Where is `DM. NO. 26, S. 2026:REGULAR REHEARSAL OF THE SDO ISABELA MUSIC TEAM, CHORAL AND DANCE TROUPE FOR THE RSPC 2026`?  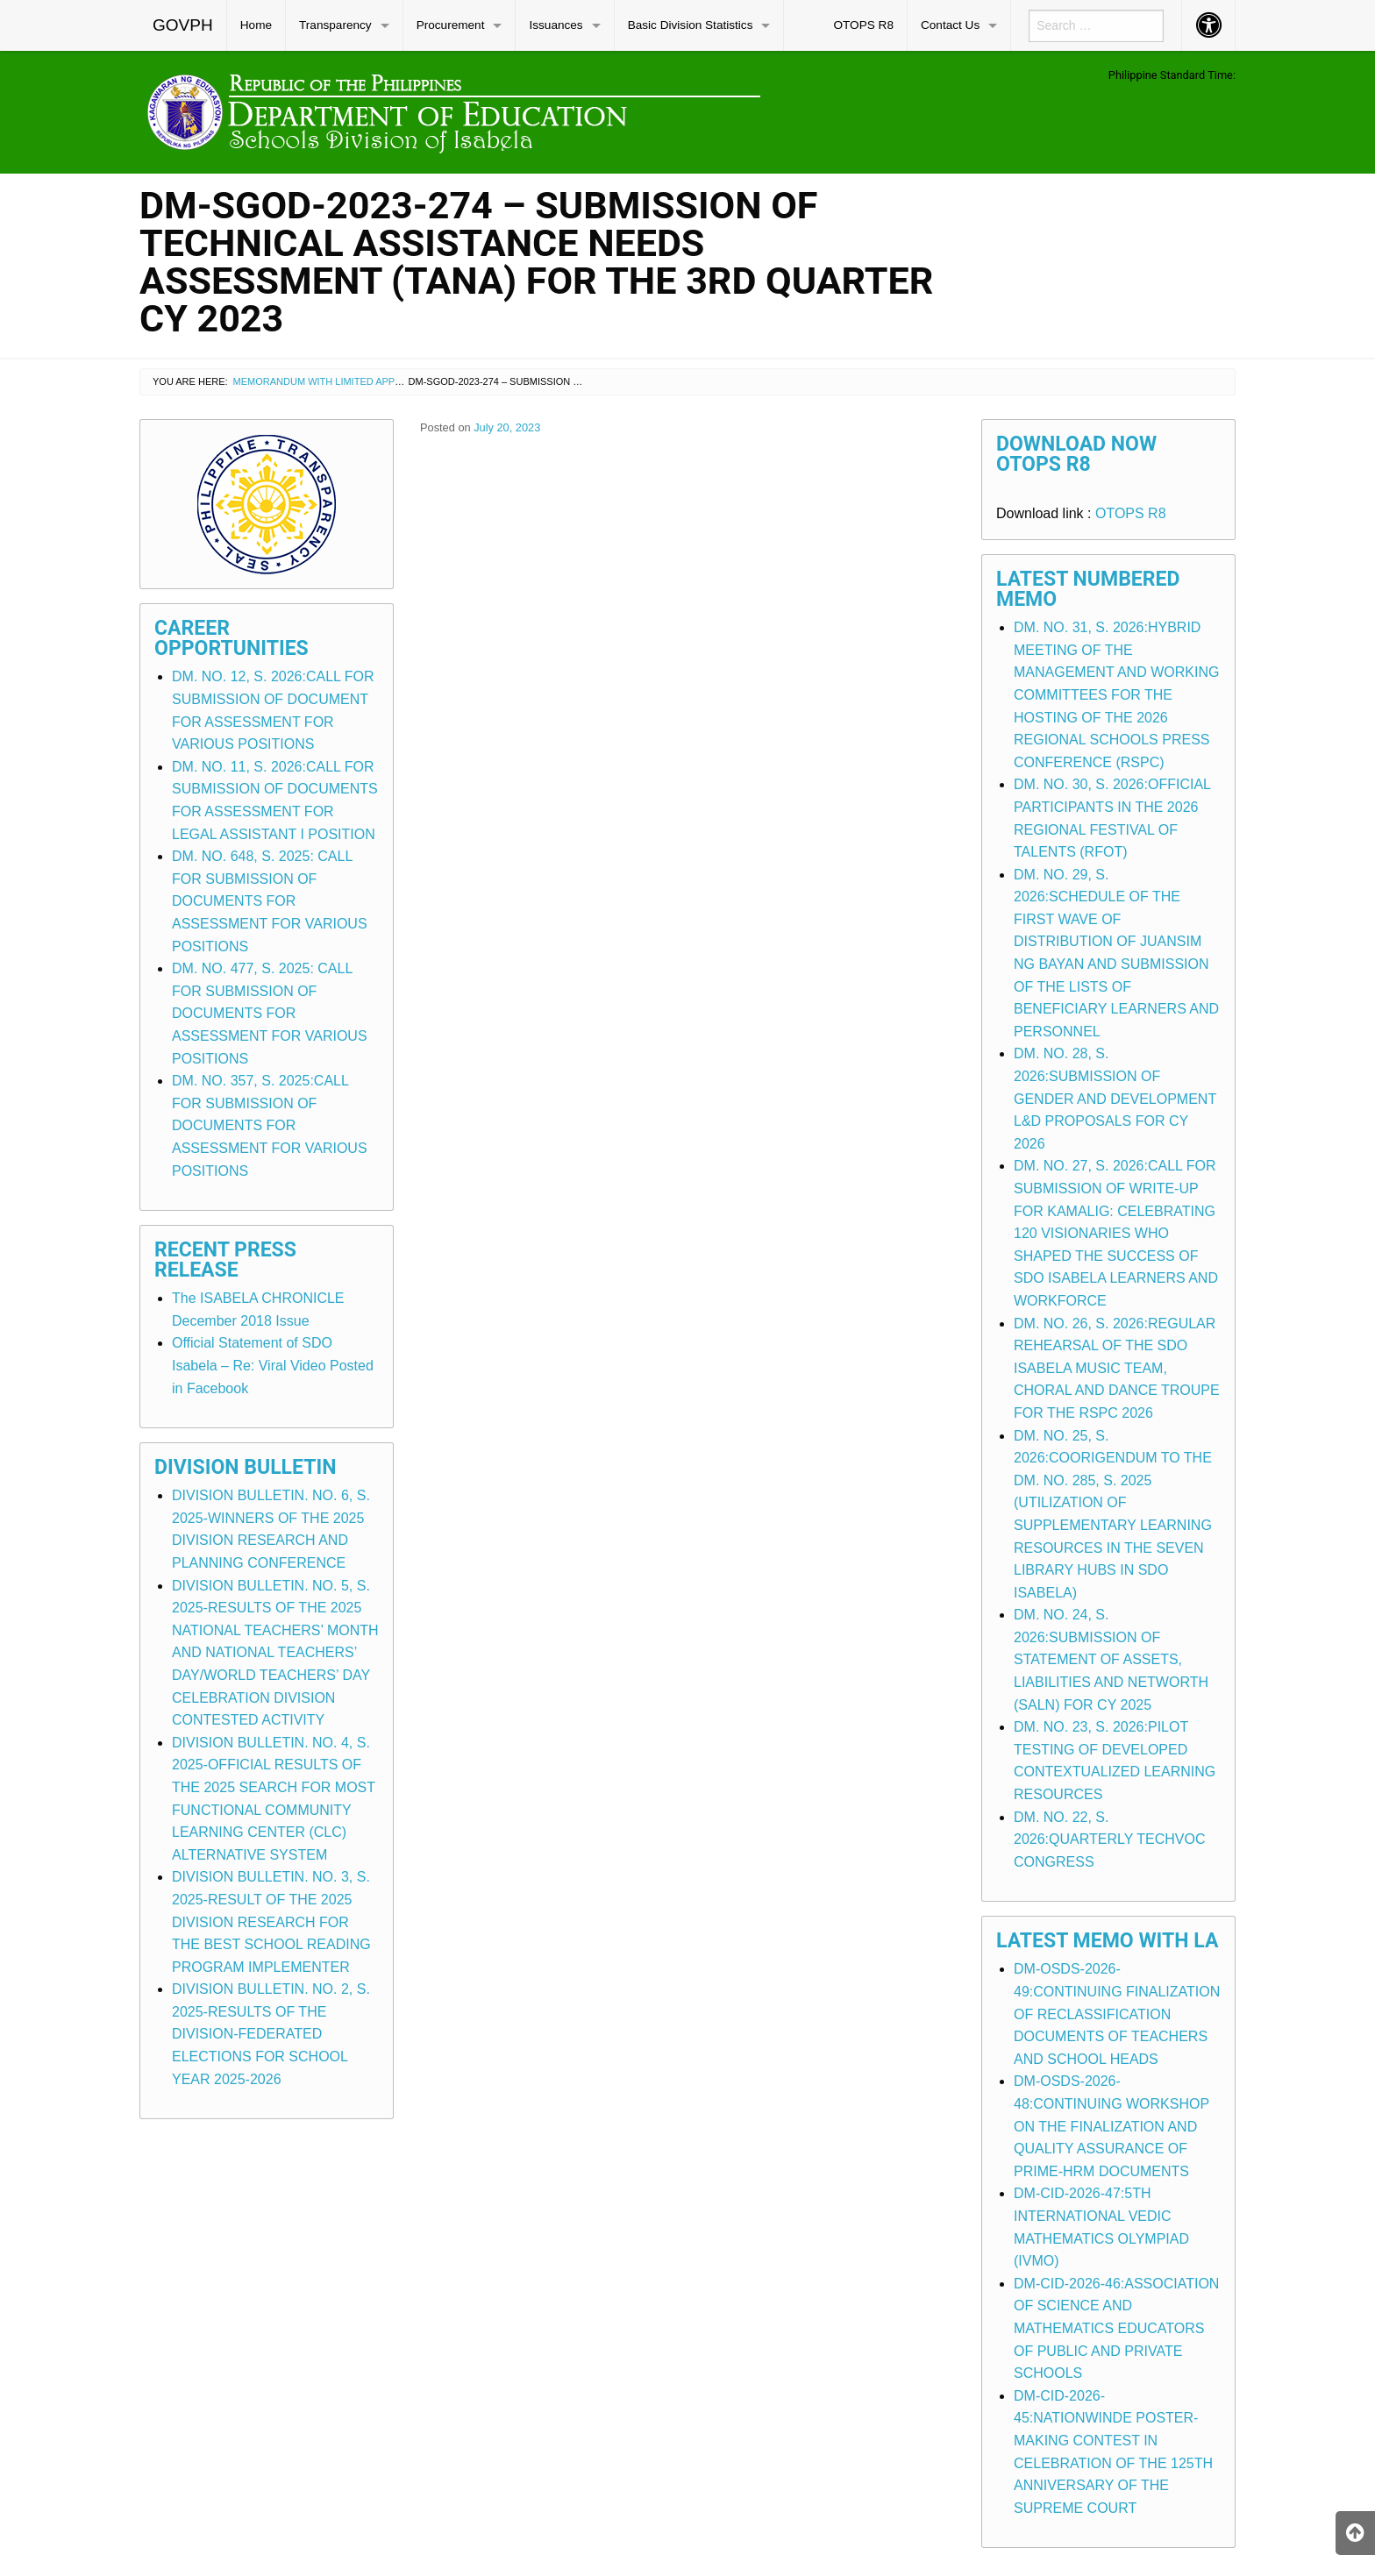 DM. NO. 26, S. 2026:REGULAR REHEARSAL OF THE SDO ISABELA MUSIC TEAM, CHORAL AND DANCE TROUPE FOR THE RSPC 2026 is located at coordinates (1117, 1368).